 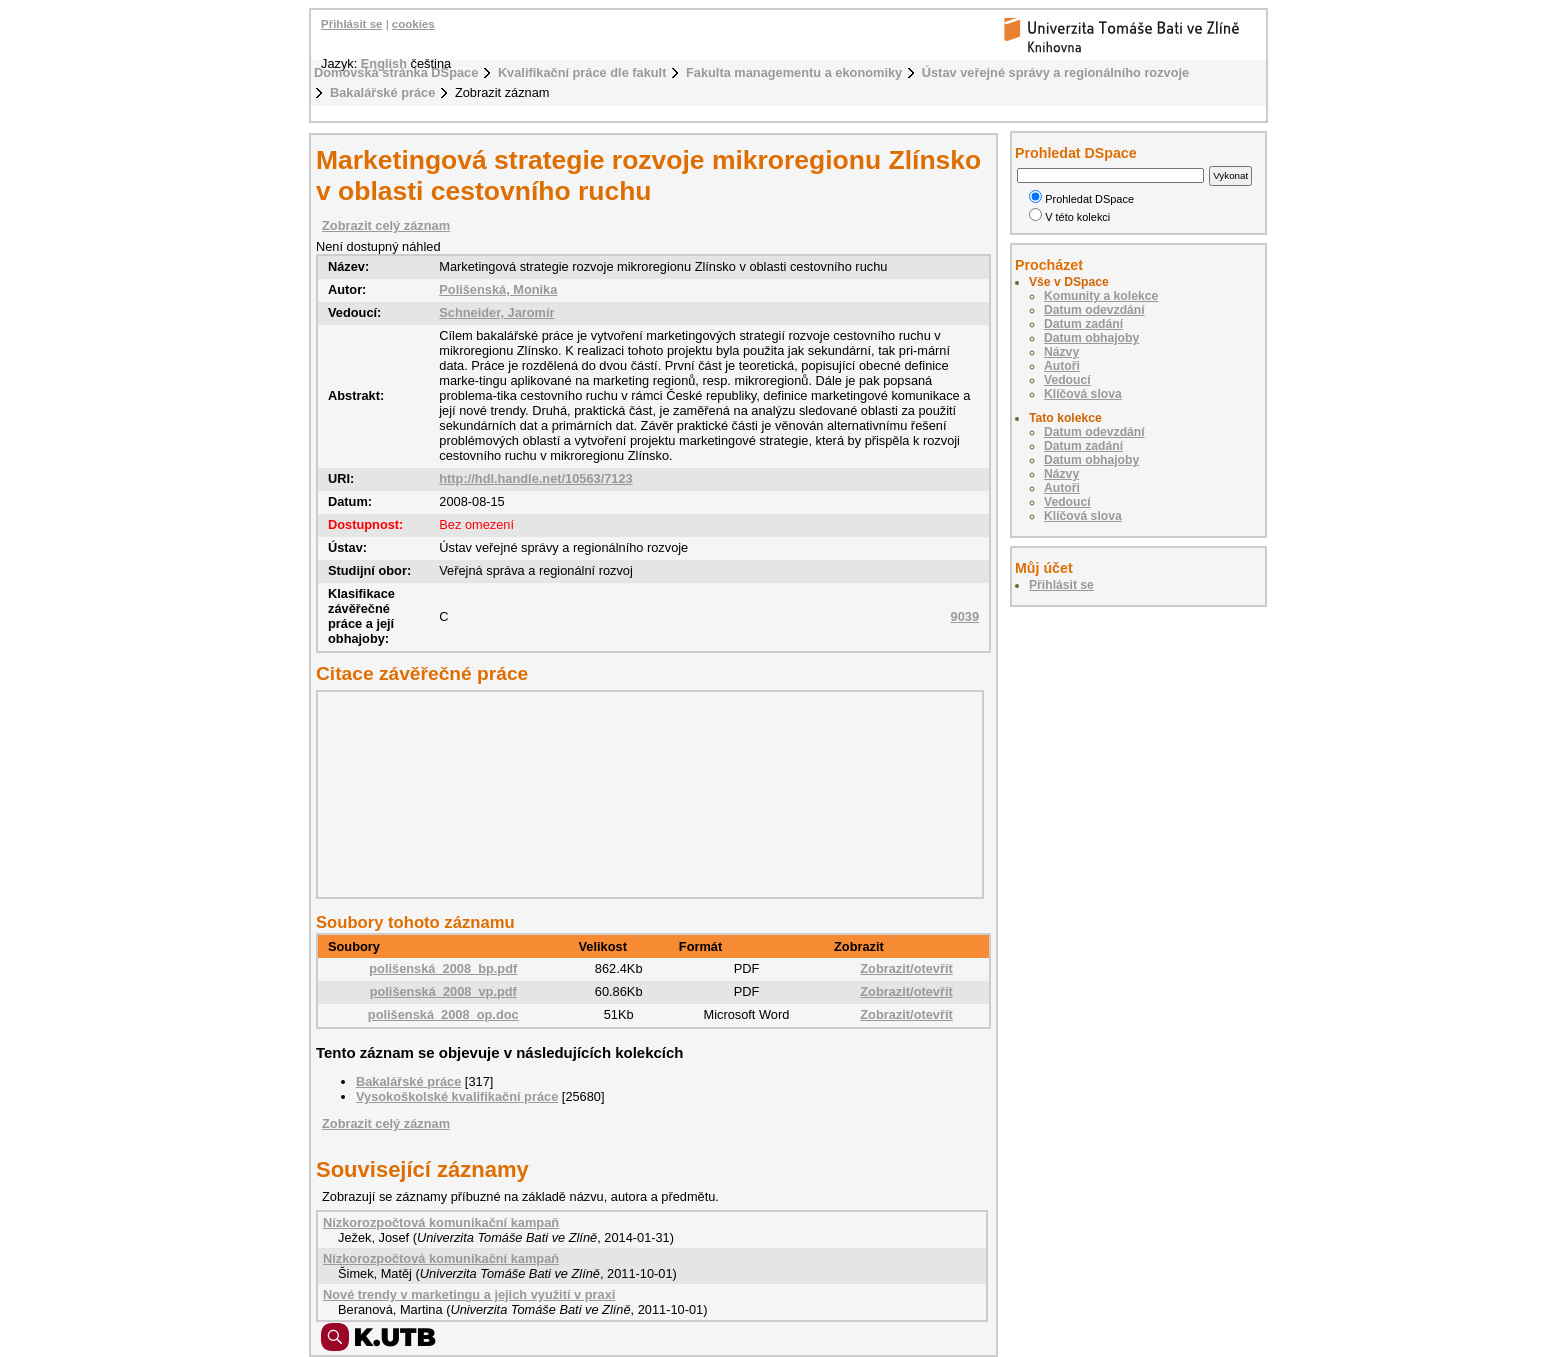 What do you see at coordinates (1061, 352) in the screenshot?
I see `Názvy` at bounding box center [1061, 352].